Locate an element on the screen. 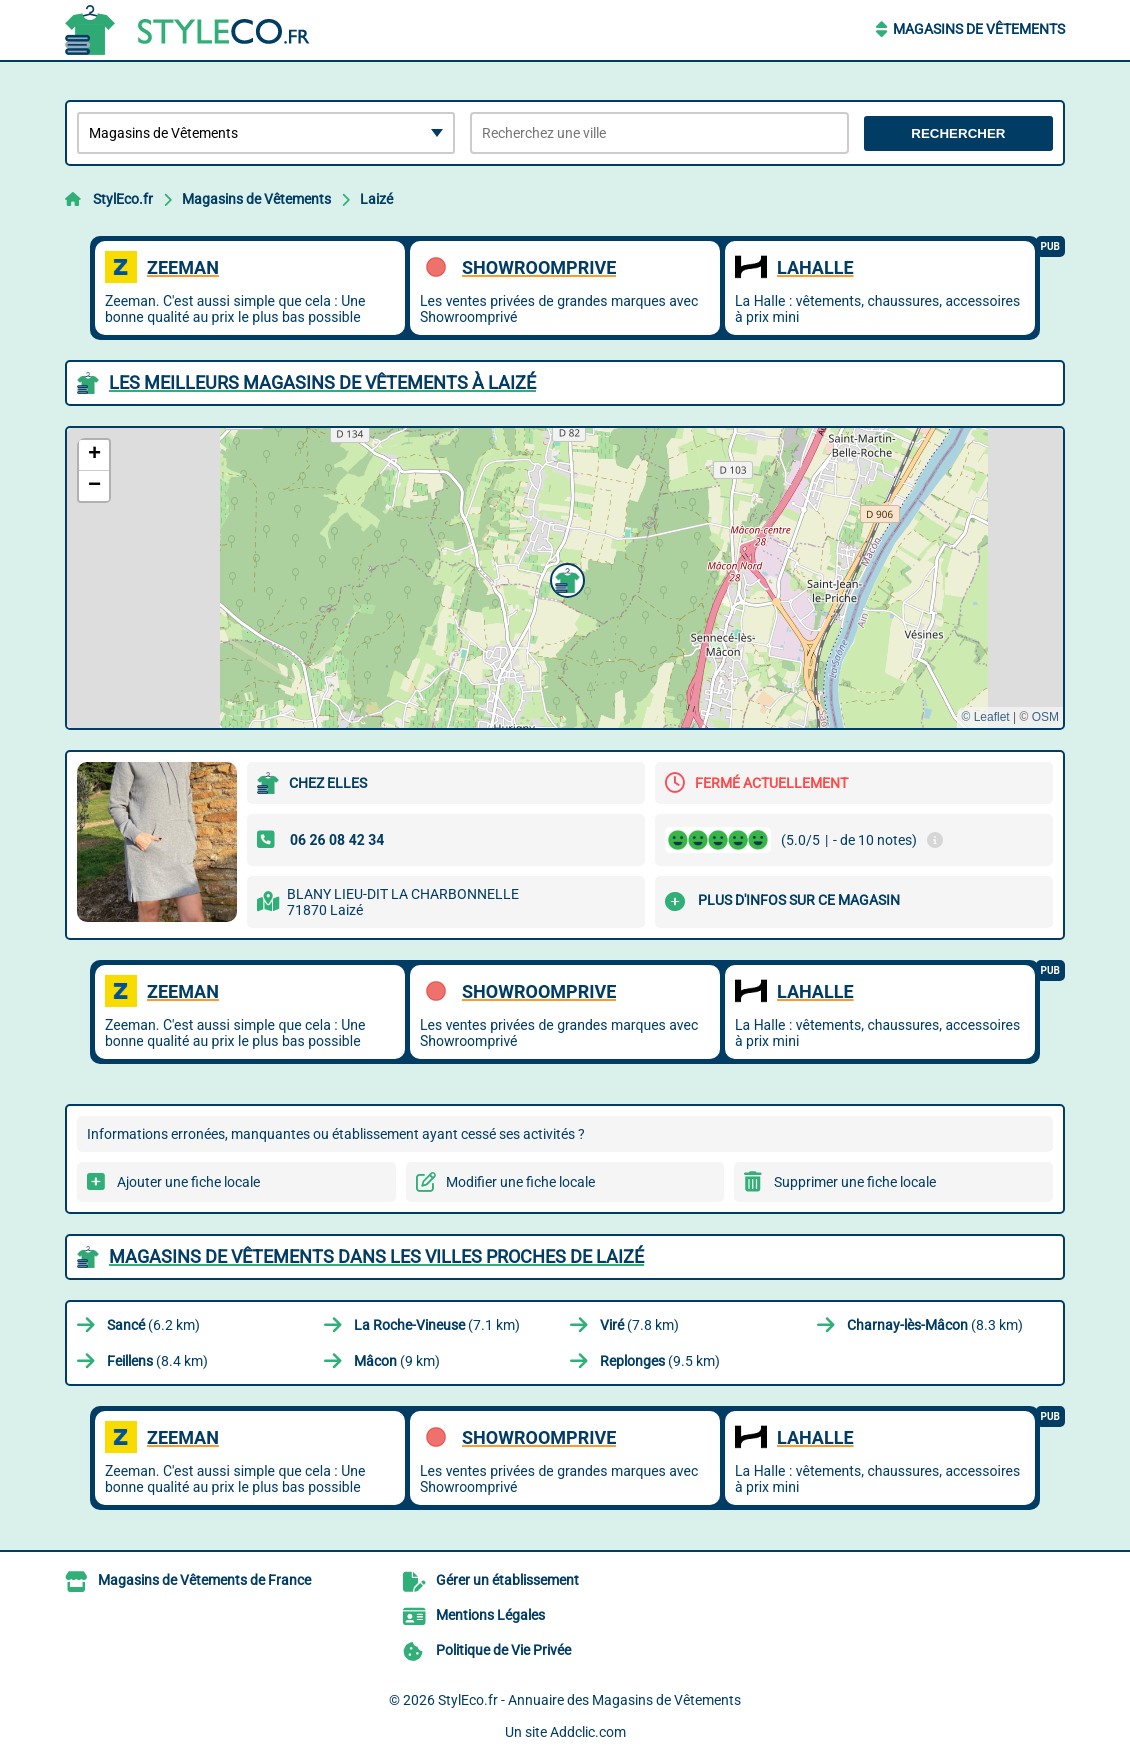  (9.5 km) is located at coordinates (660, 1361).